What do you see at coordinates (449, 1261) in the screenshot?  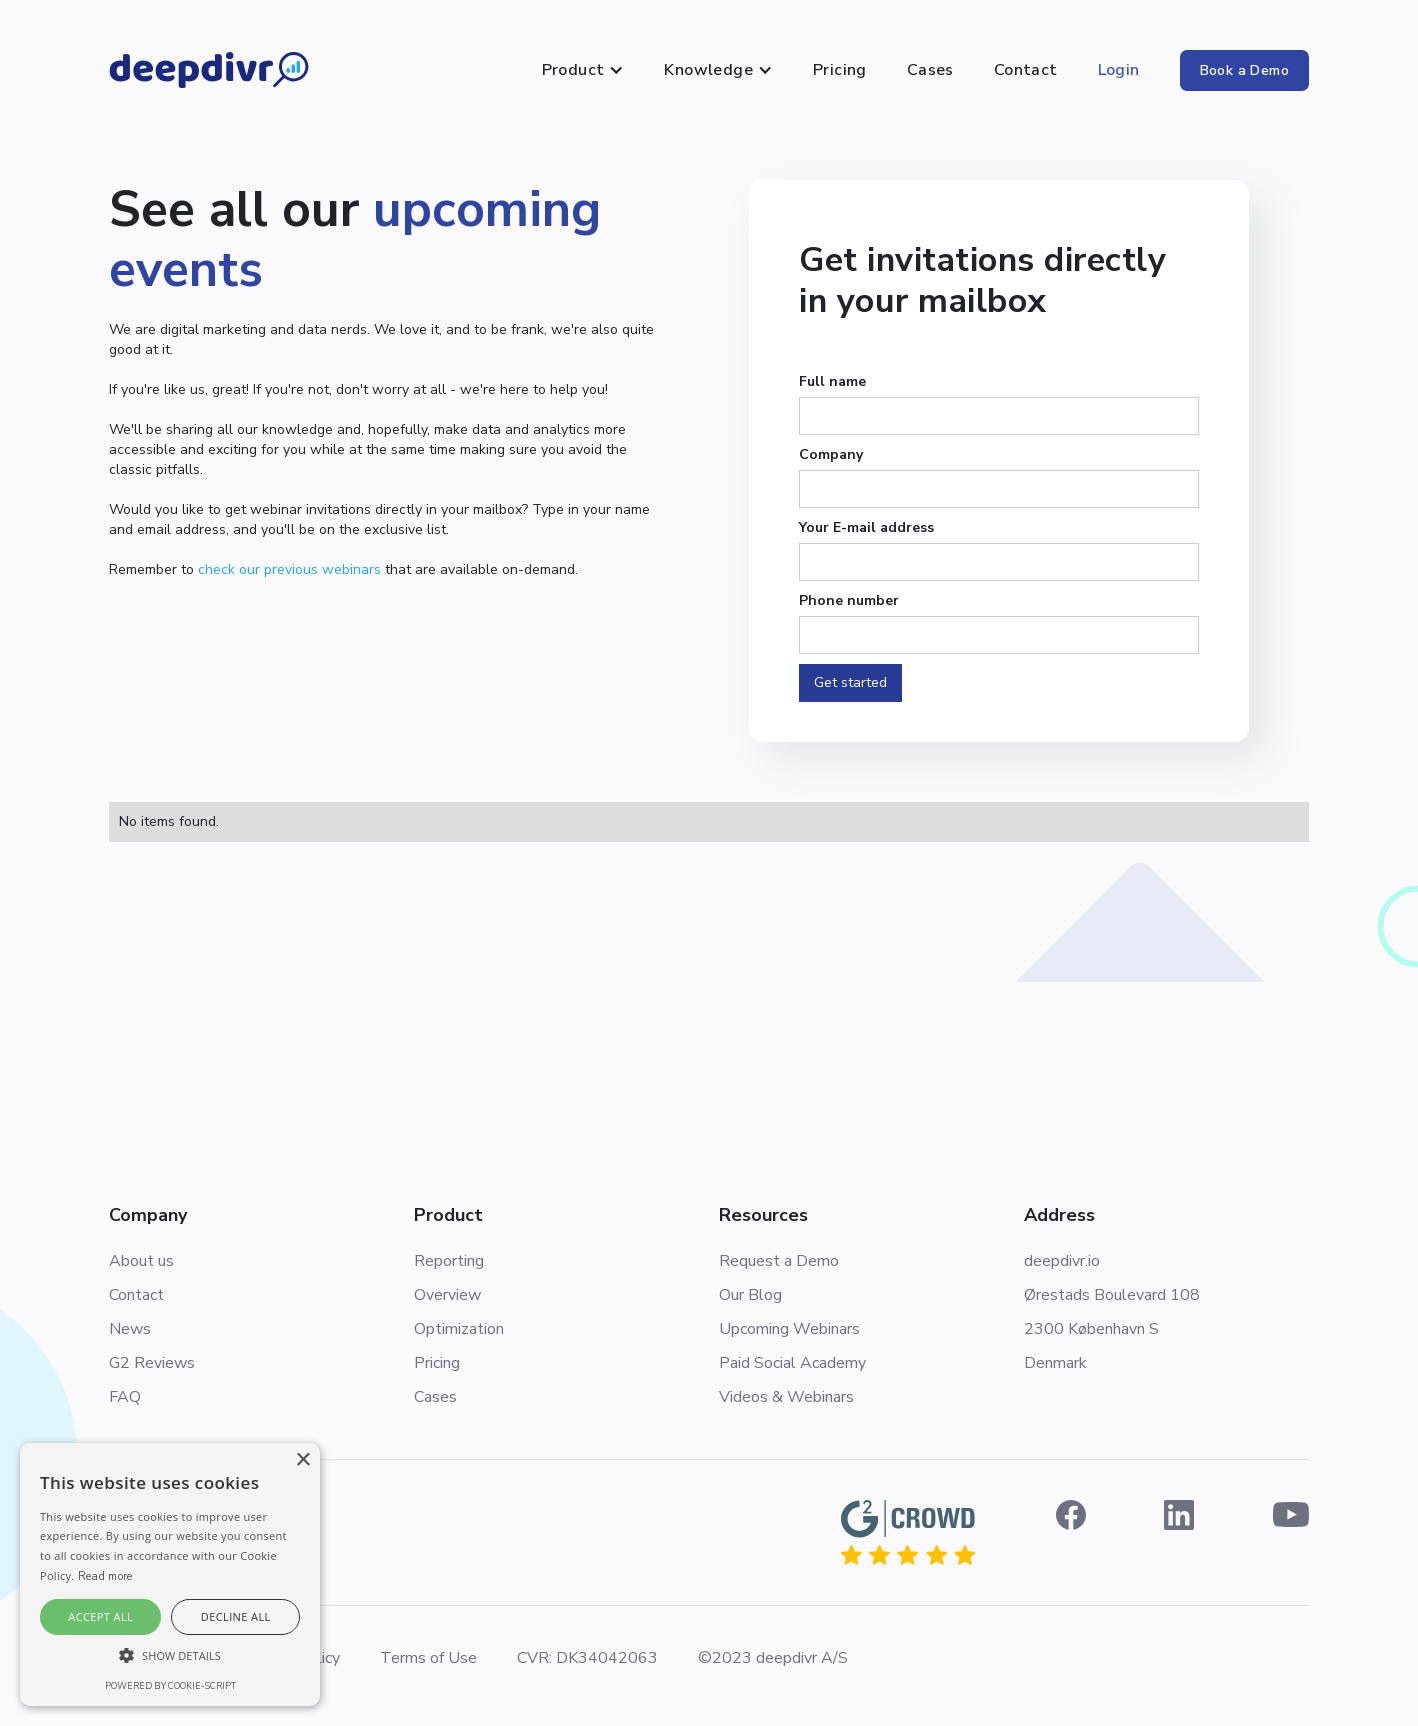 I see `Reporting` at bounding box center [449, 1261].